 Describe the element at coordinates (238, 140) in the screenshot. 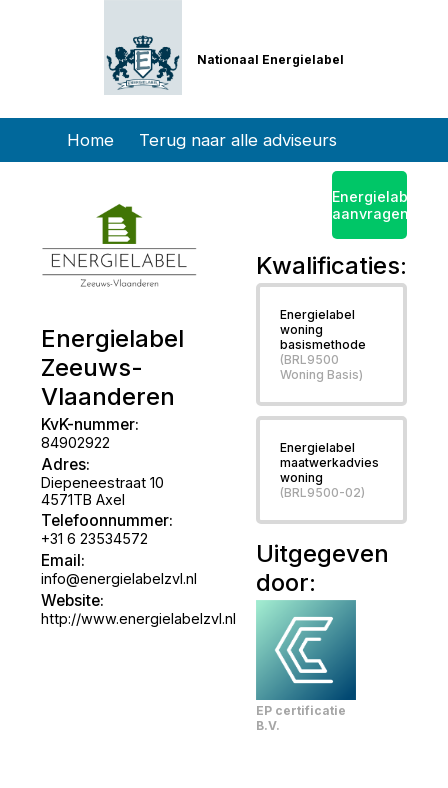

I see `Terug naar alle adviseurs` at that location.